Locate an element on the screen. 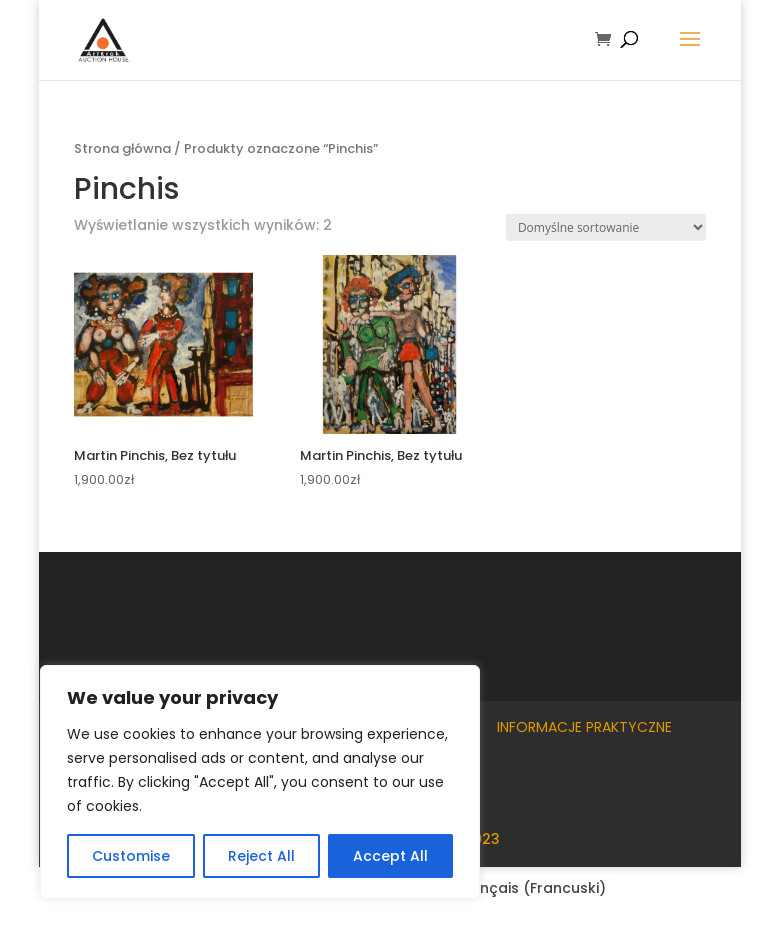 Image resolution: width=780 pixels, height=939 pixels. [Przełącz na Francuski (Français)] is located at coordinates (520, 888).